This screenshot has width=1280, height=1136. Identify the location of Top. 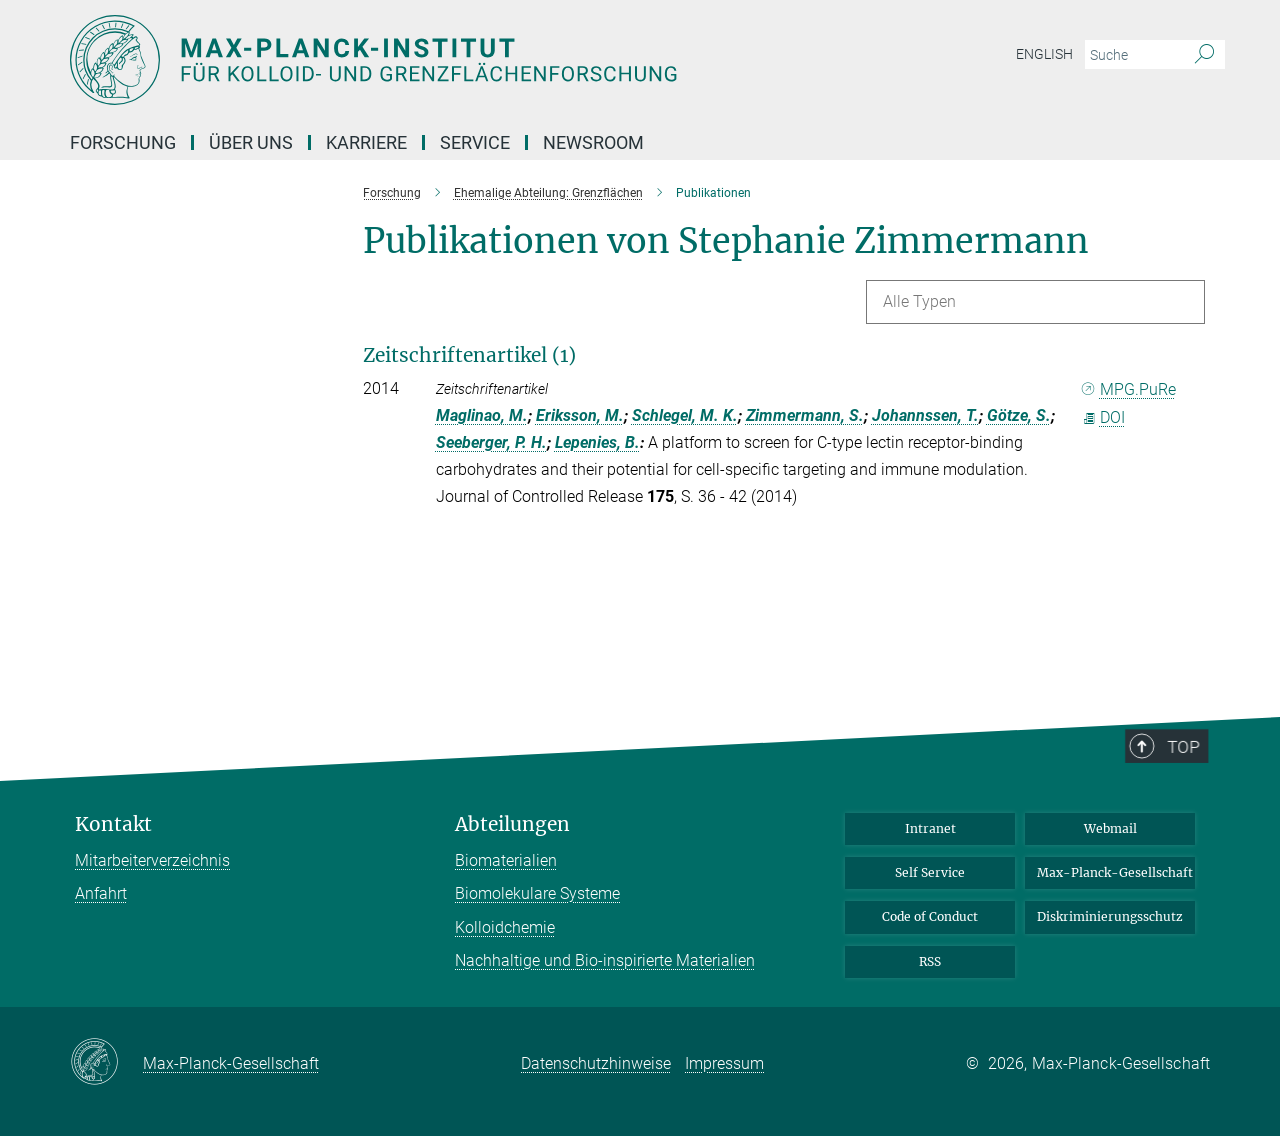
(1190, 792).